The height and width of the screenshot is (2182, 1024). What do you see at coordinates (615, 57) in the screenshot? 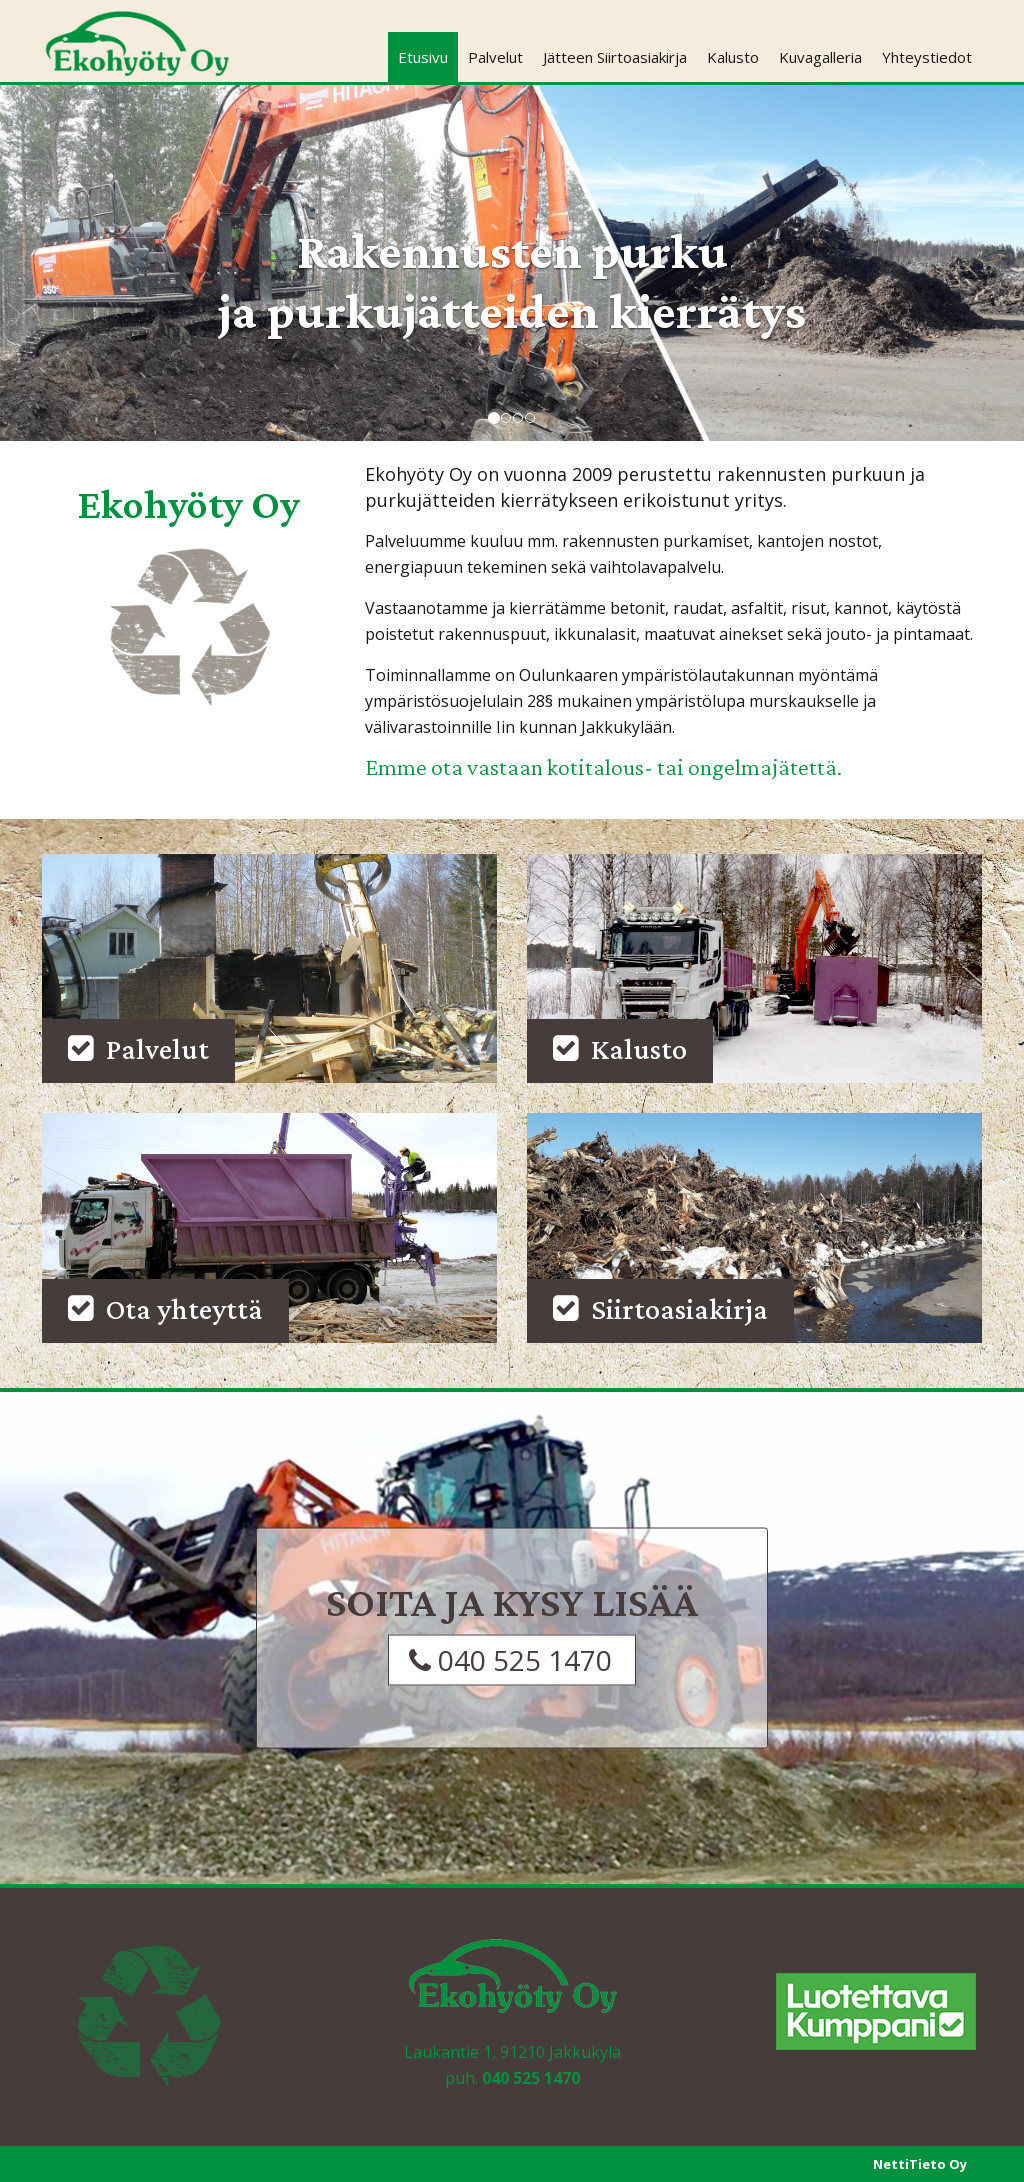
I see `Jätteen Siirtoasiakirja` at bounding box center [615, 57].